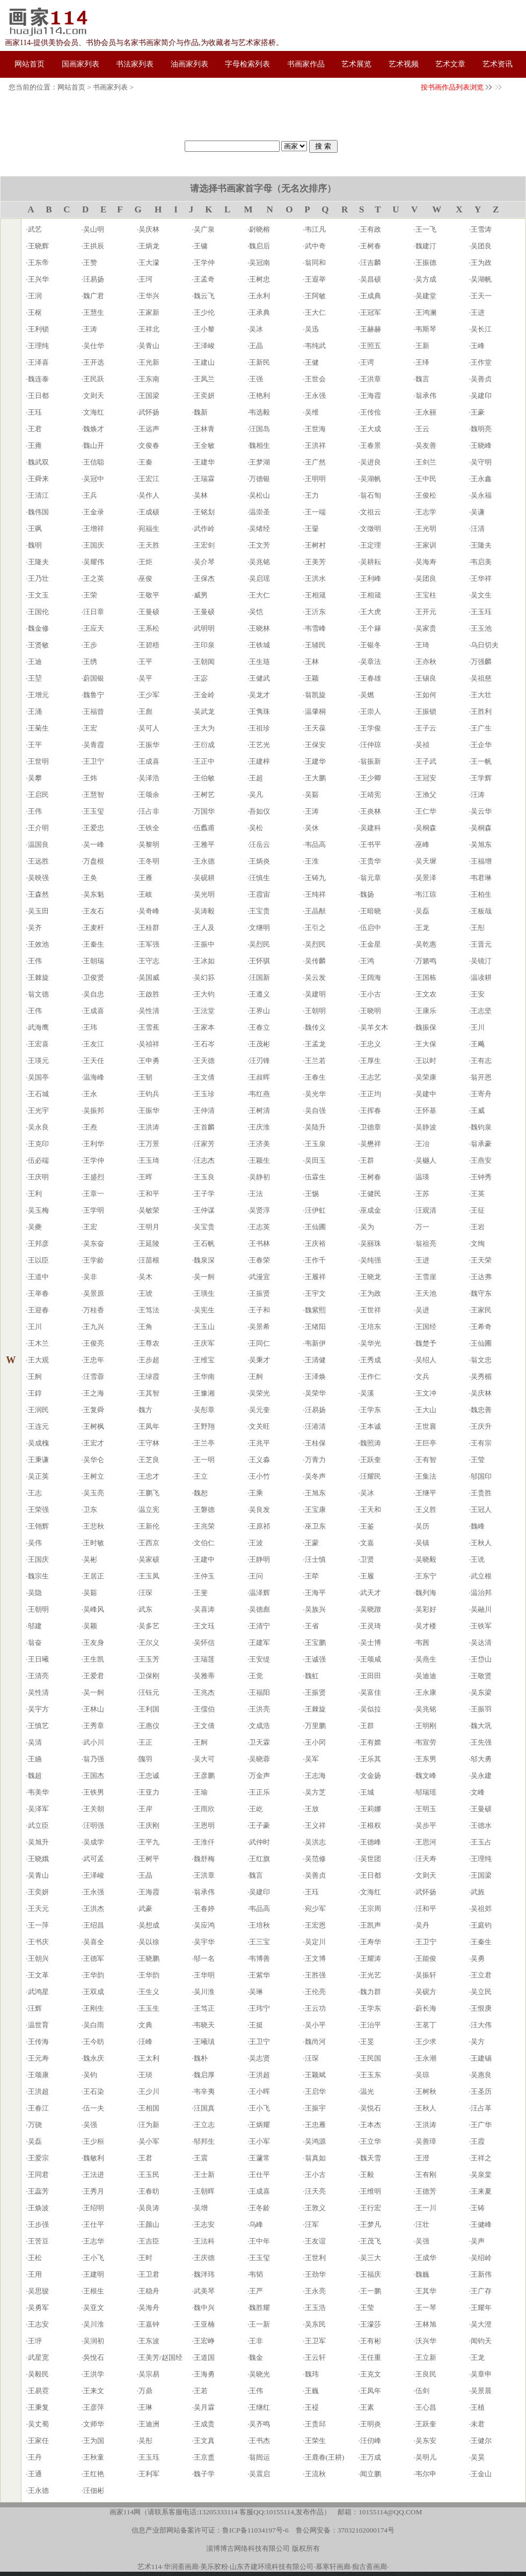 The height and width of the screenshot is (2576, 526). I want to click on 王健武, so click(259, 678).